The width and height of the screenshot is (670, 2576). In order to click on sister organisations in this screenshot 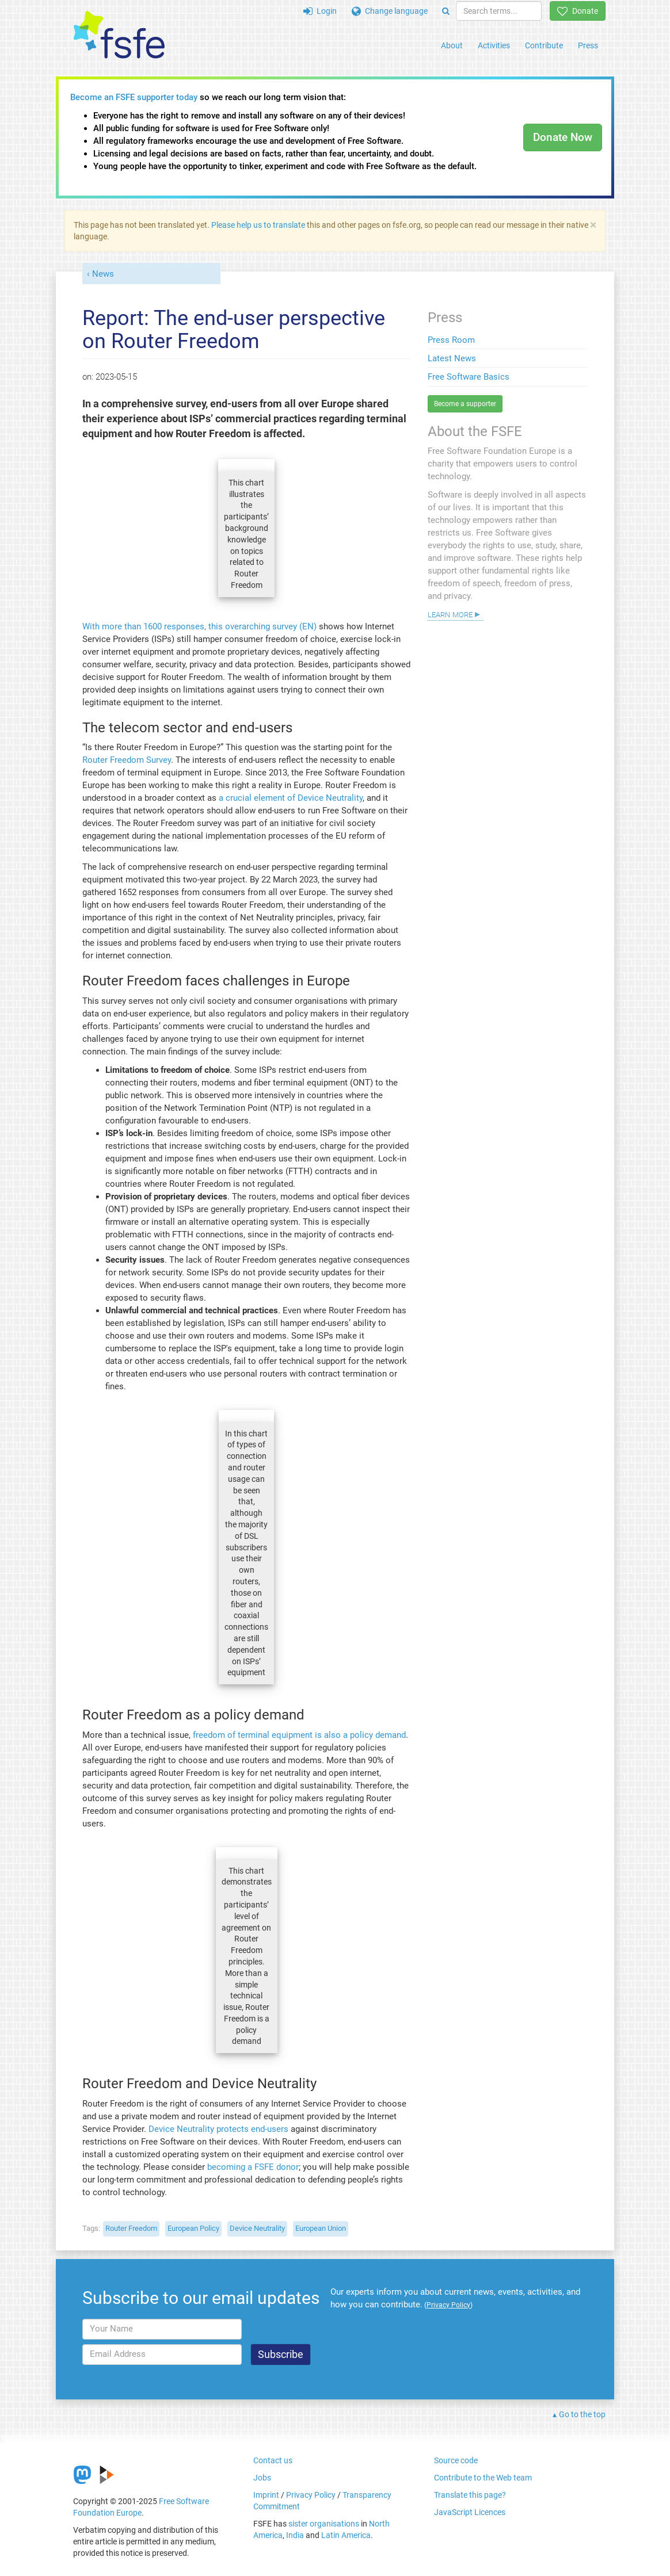, I will do `click(323, 2523)`.